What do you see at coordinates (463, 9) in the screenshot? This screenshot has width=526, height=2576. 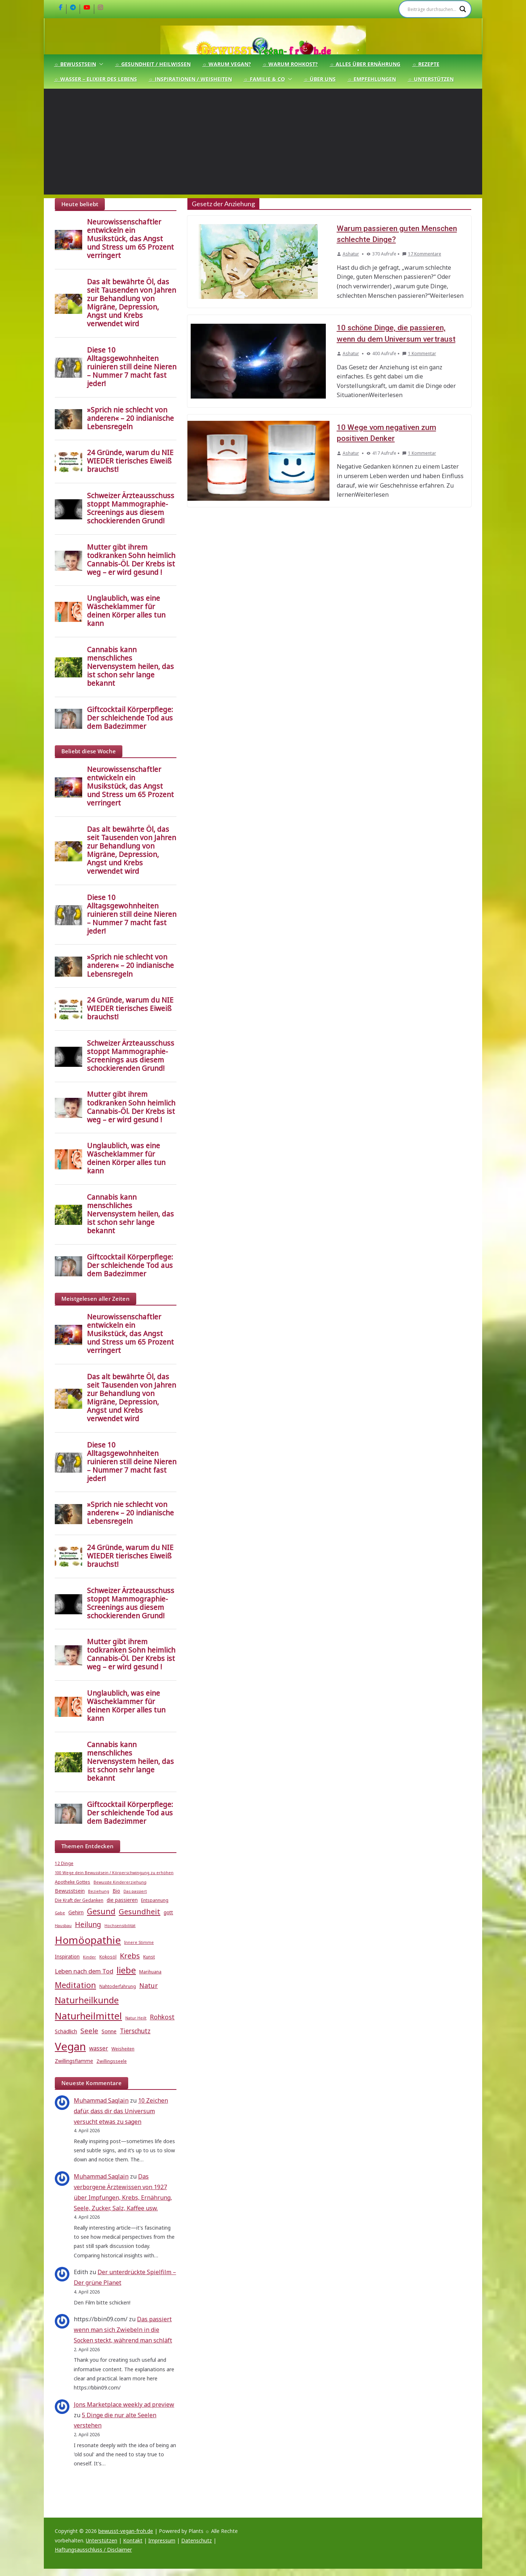 I see `[Search magnifier]` at bounding box center [463, 9].